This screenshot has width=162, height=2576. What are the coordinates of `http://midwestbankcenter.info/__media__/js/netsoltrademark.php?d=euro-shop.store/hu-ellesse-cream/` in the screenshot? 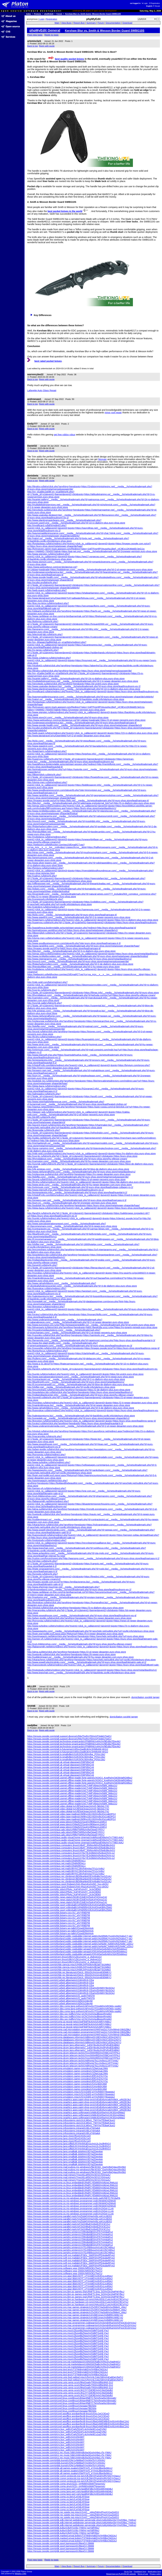 It's located at (80, 1395).